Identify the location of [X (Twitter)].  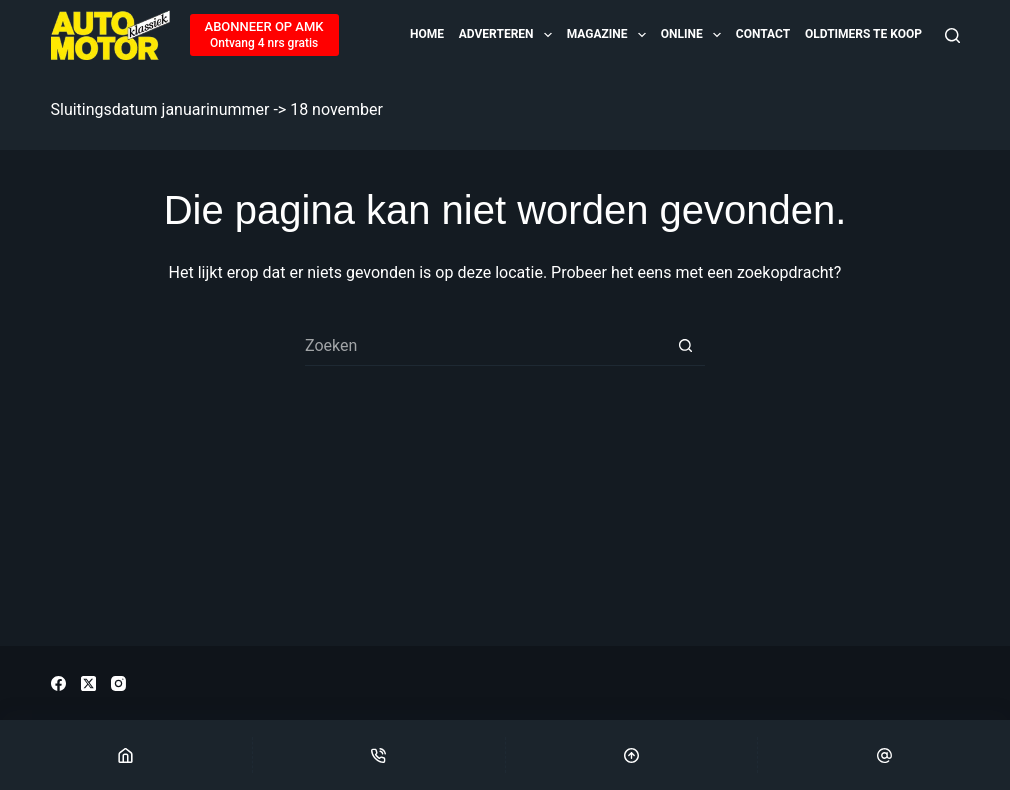
(88, 683).